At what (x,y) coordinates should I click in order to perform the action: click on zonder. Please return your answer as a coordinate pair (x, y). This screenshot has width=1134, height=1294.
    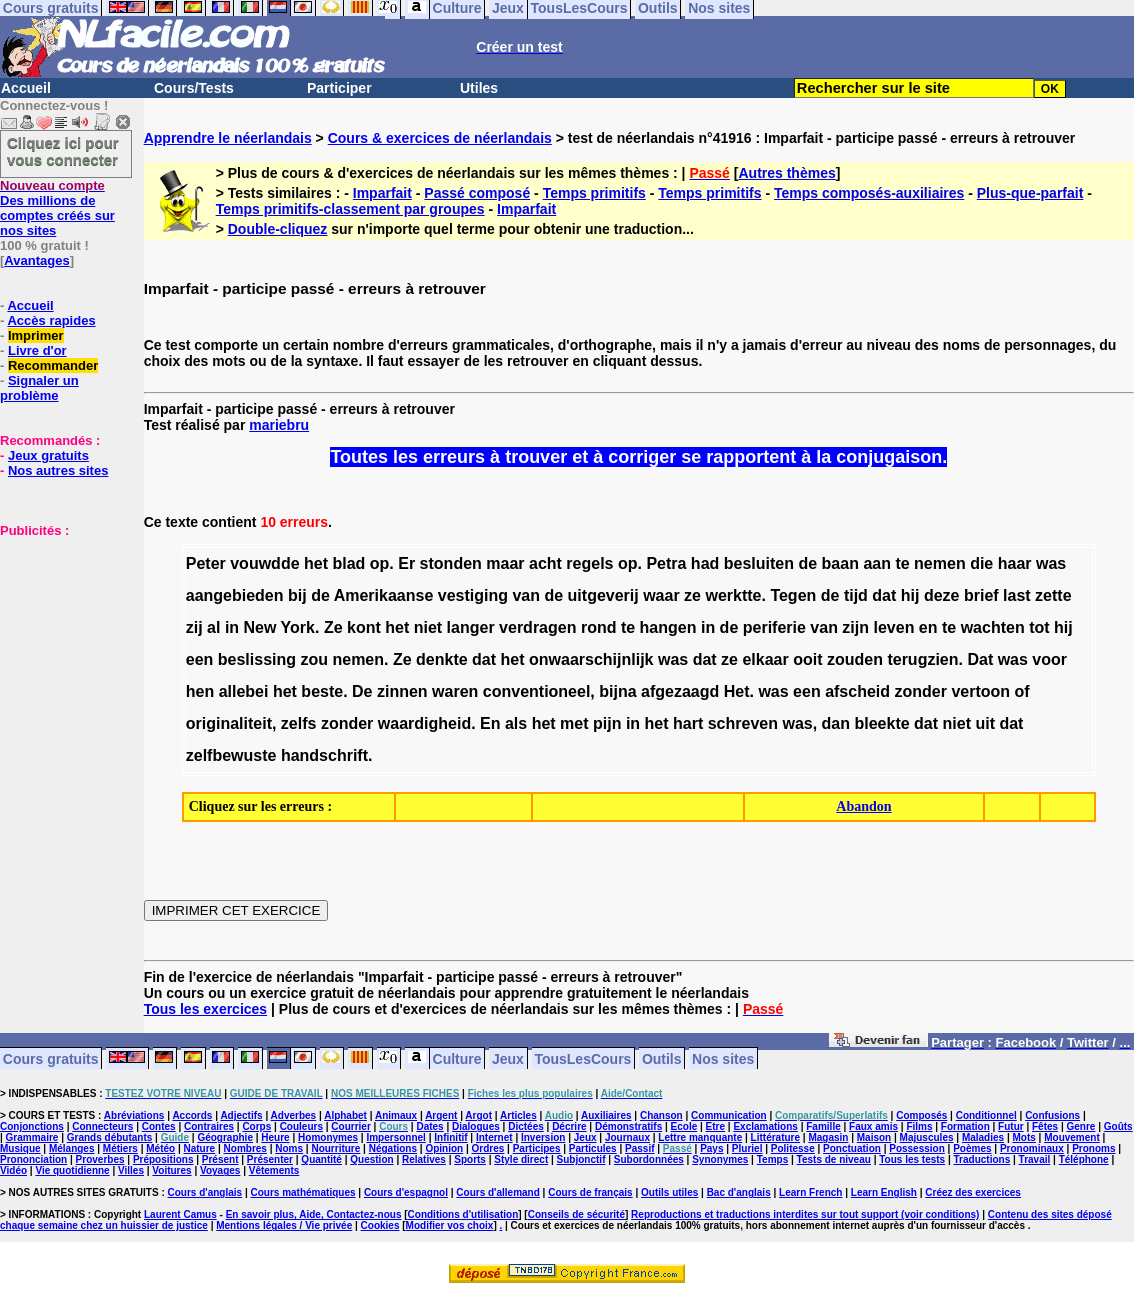
    Looking at the image, I should click on (921, 691).